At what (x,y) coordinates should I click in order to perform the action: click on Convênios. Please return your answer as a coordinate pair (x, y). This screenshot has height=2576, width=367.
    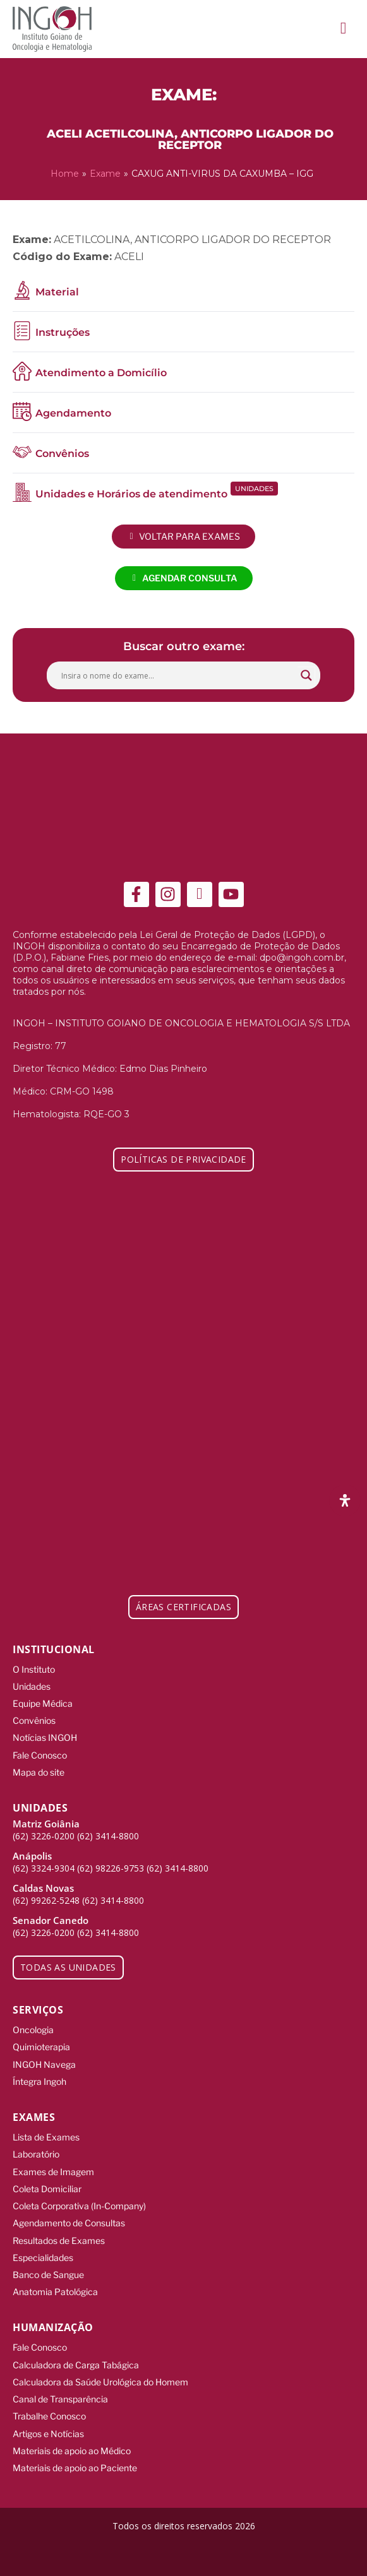
    Looking at the image, I should click on (34, 1720).